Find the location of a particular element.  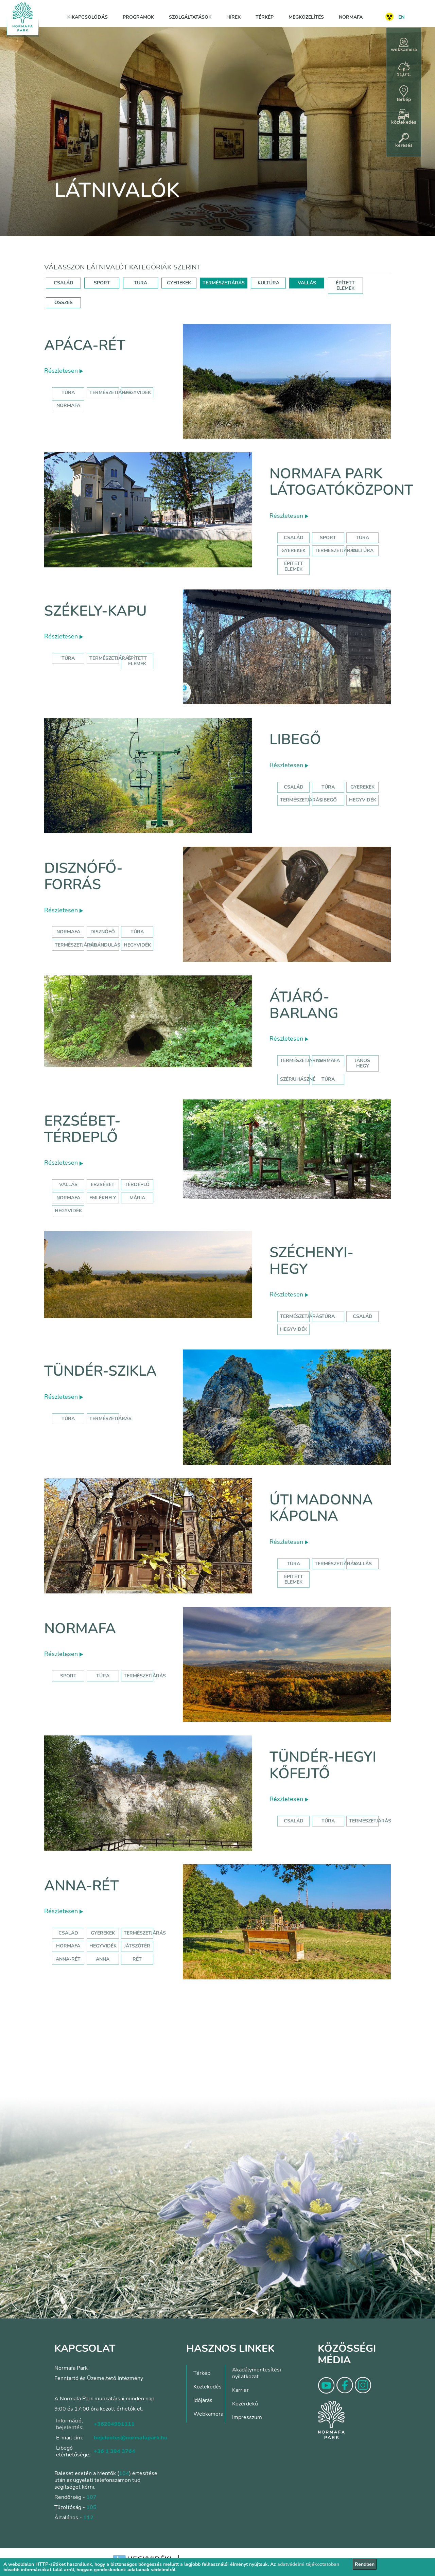

anna is located at coordinates (102, 1959).